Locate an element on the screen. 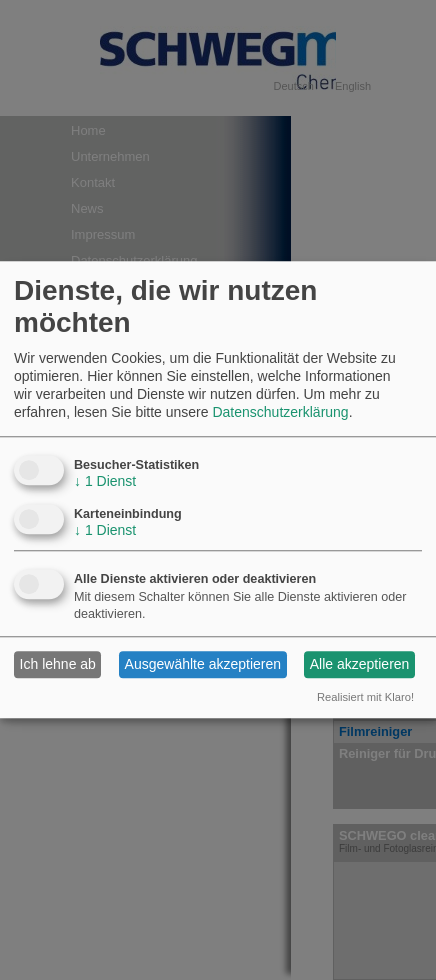  Ich lehne ab is located at coordinates (58, 665).